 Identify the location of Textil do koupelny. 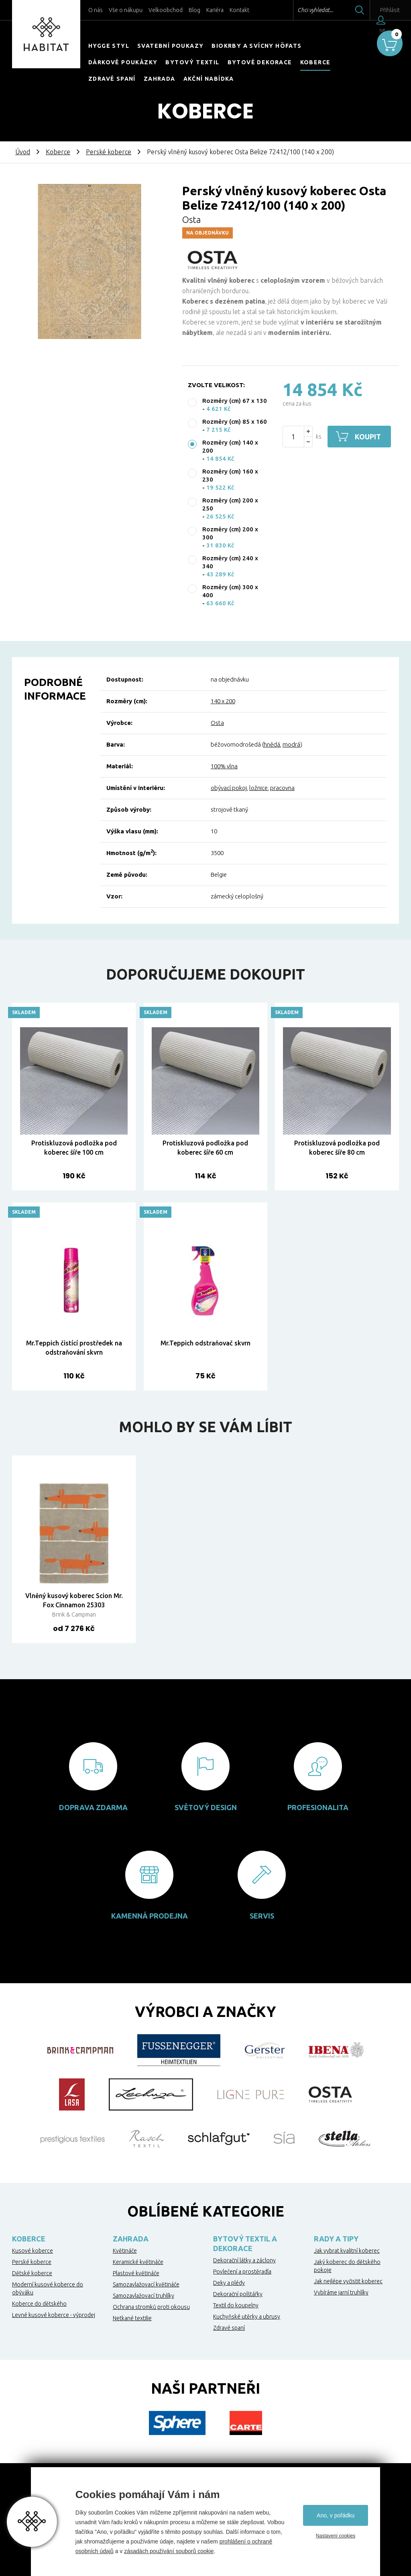
(235, 2305).